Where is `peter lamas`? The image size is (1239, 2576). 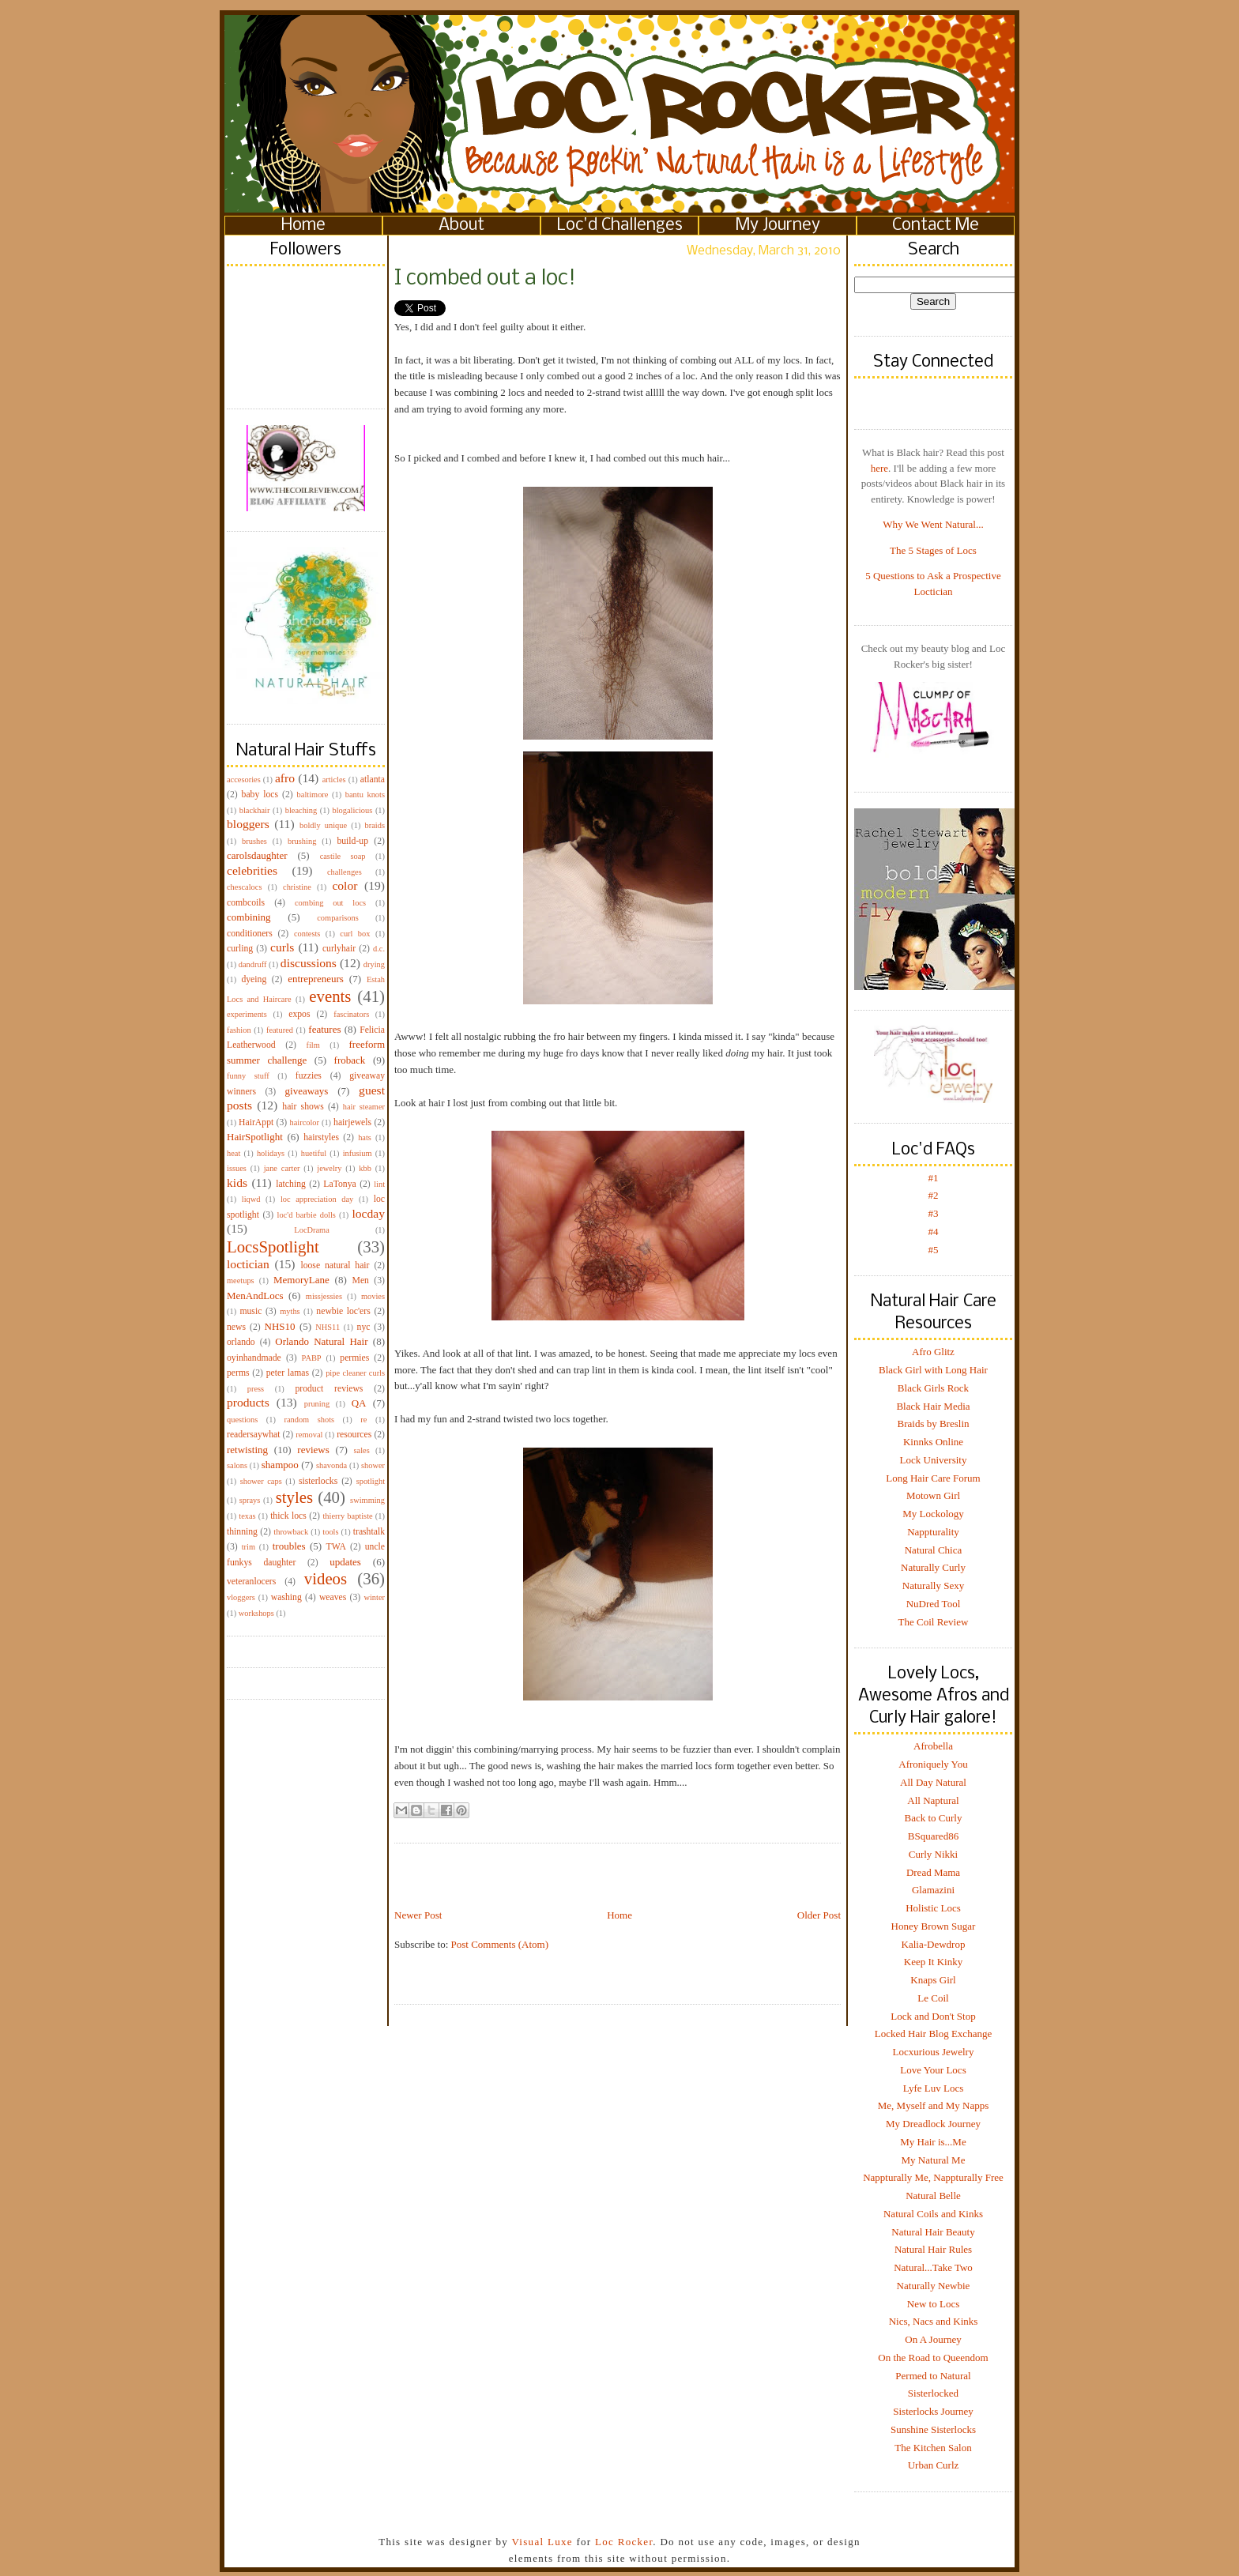
peter lamas is located at coordinates (287, 1373).